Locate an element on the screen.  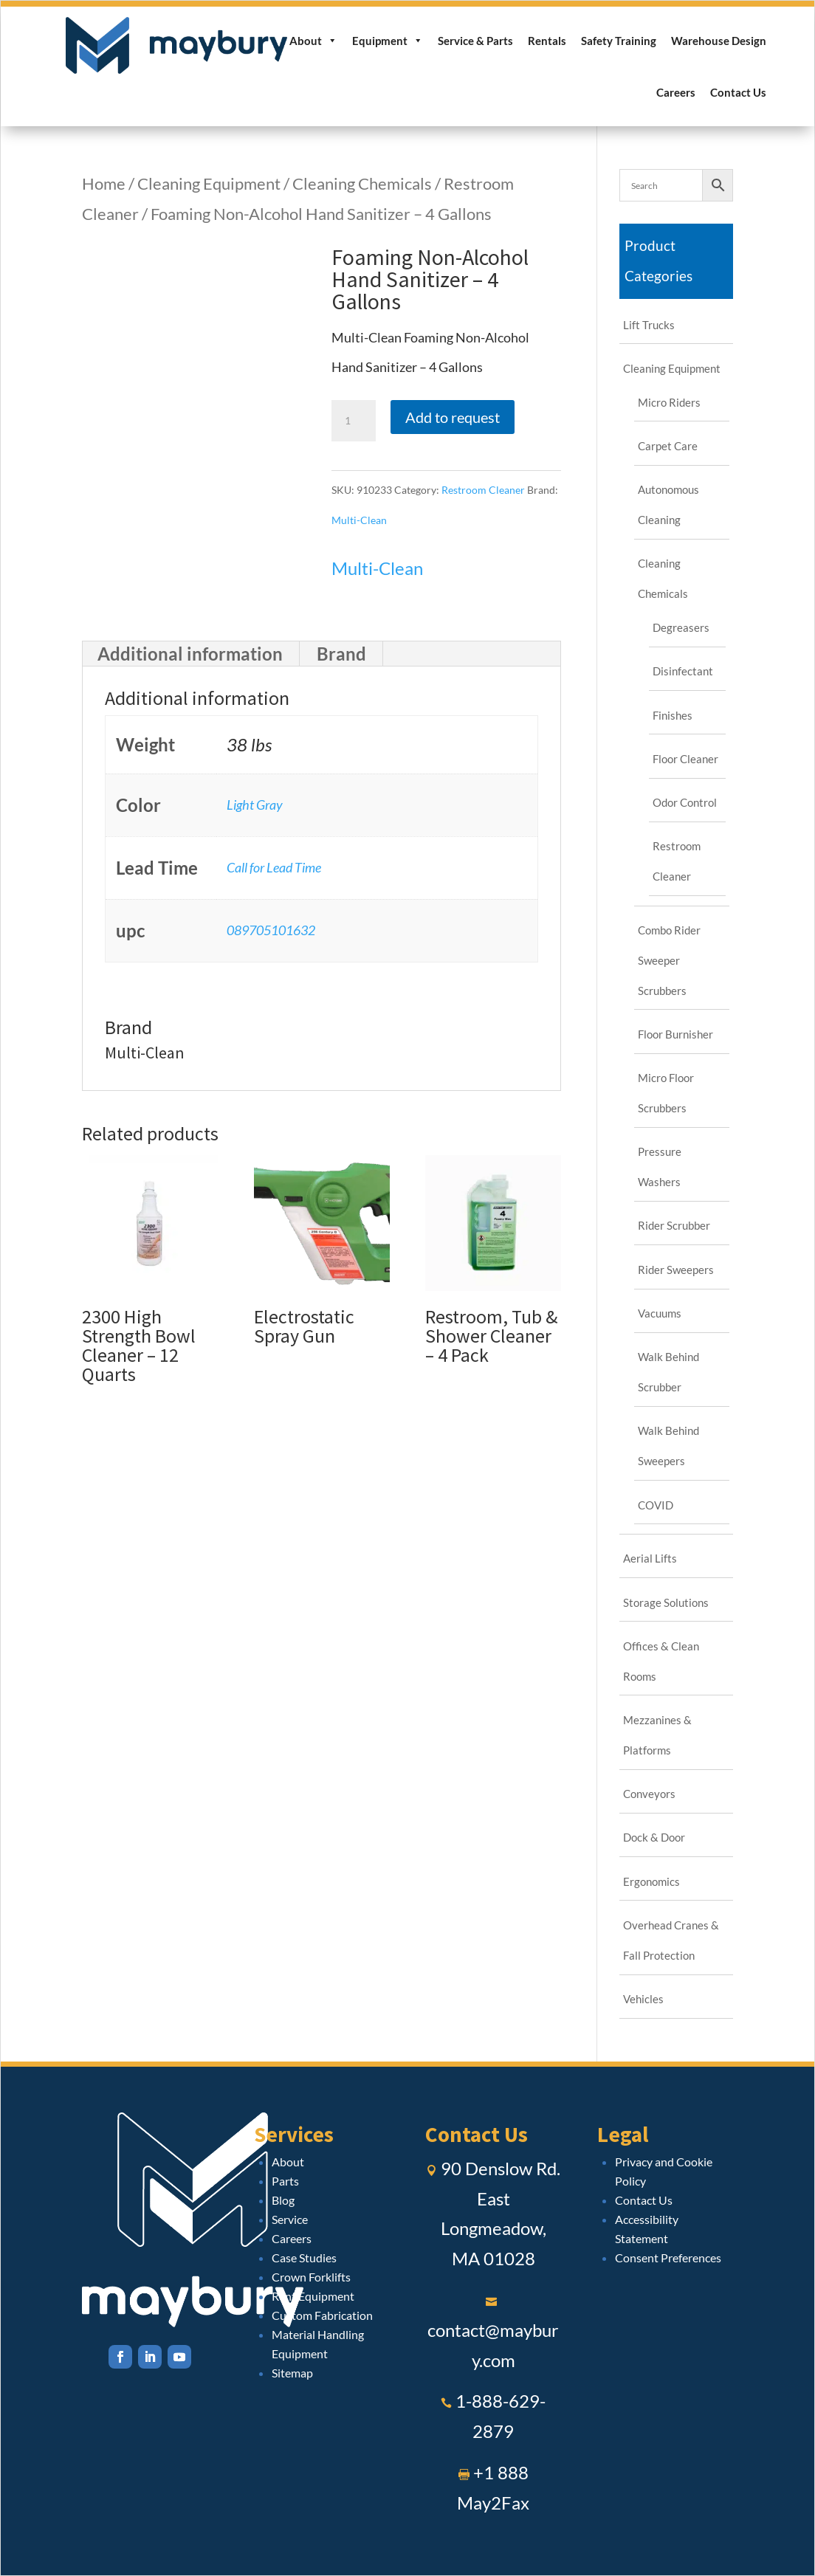
Light Gray is located at coordinates (255, 804).